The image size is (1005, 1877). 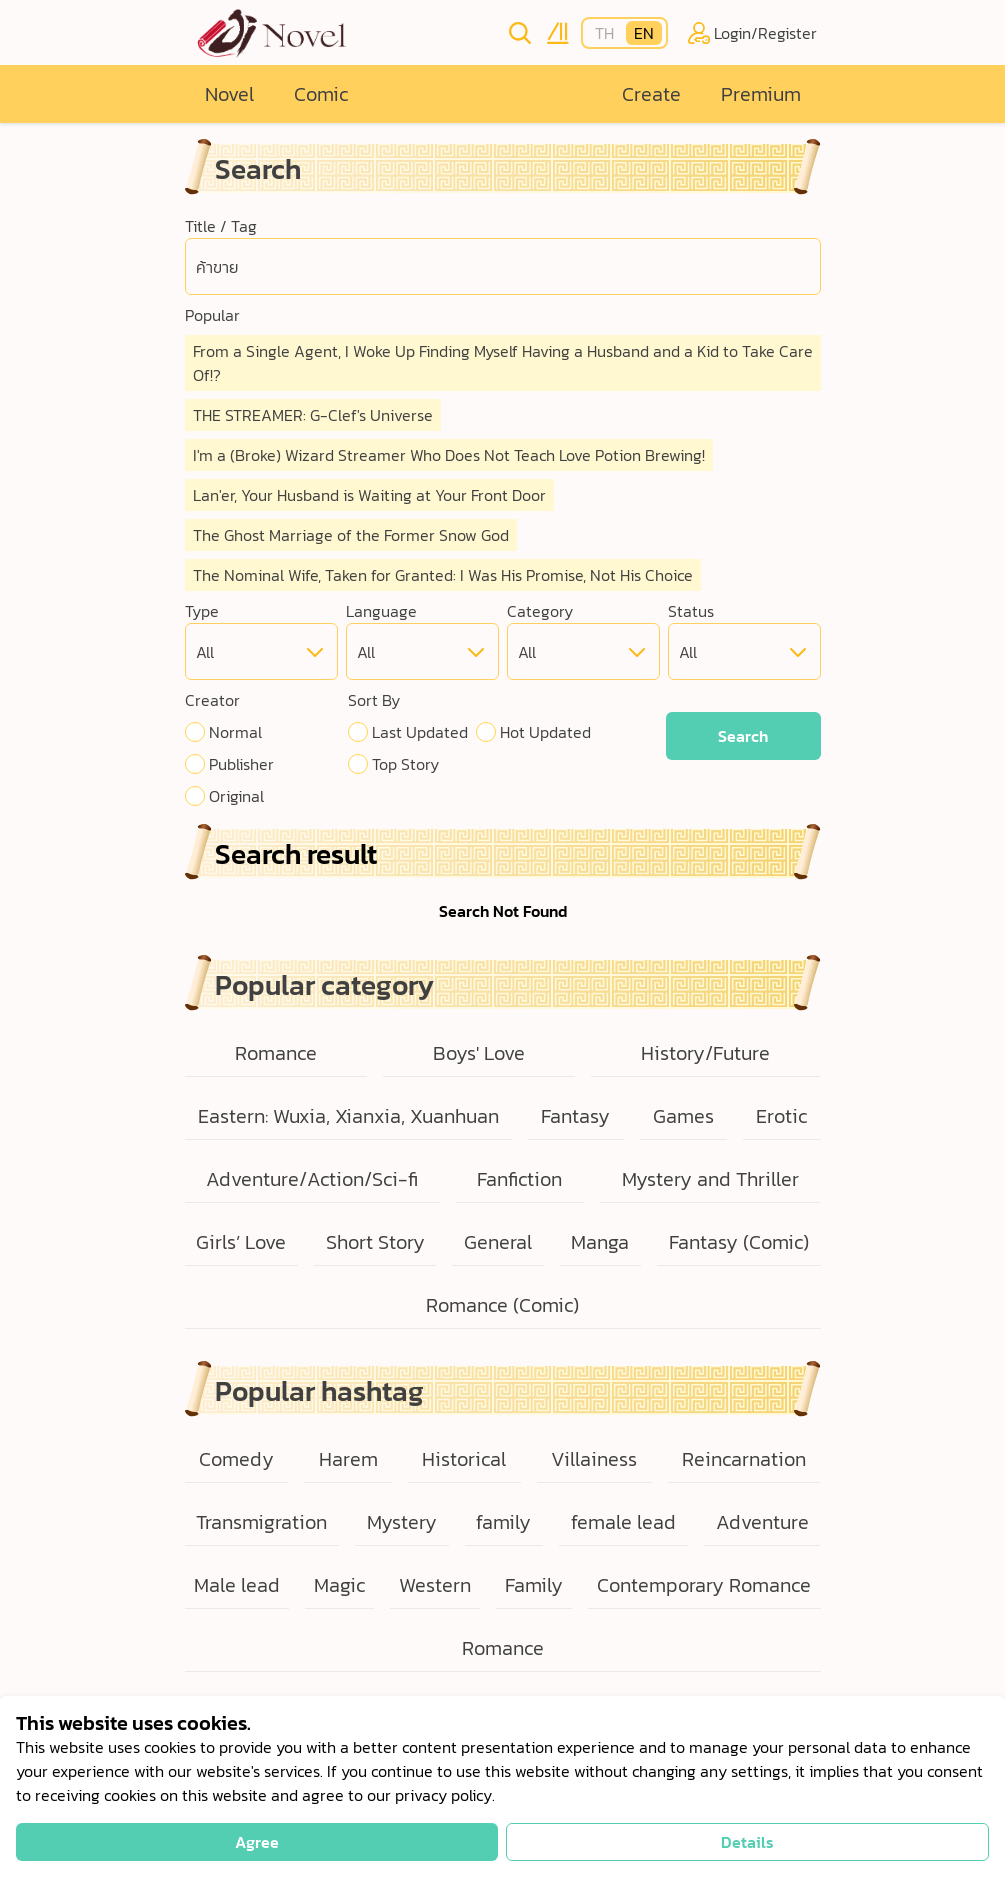 I want to click on Contemporary Romance, so click(x=704, y=1585).